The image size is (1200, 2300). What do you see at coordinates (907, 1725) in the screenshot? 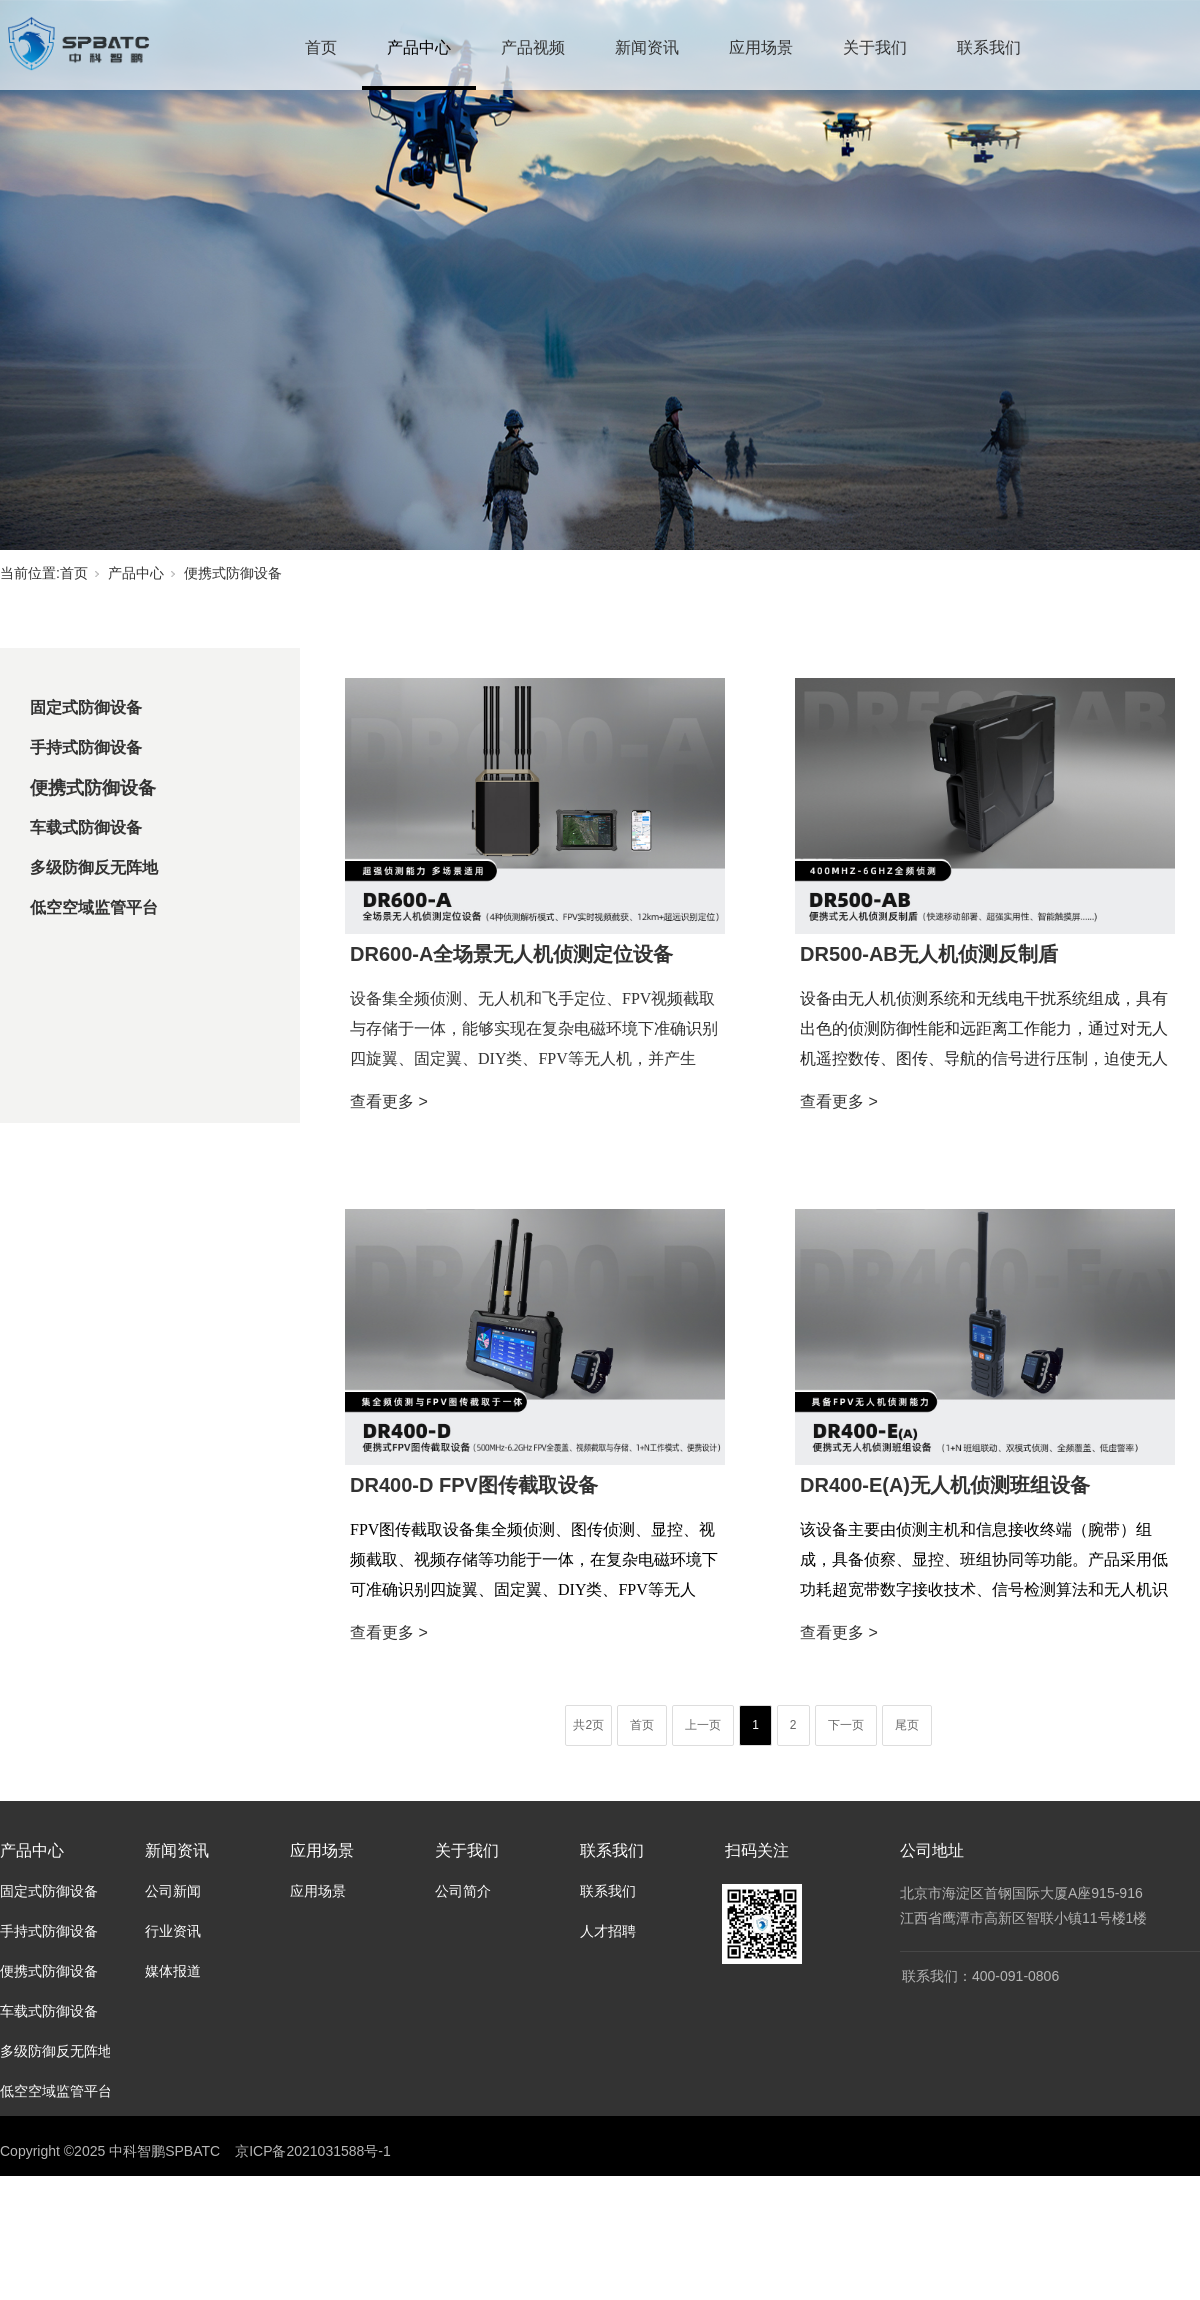
I see `尾页` at bounding box center [907, 1725].